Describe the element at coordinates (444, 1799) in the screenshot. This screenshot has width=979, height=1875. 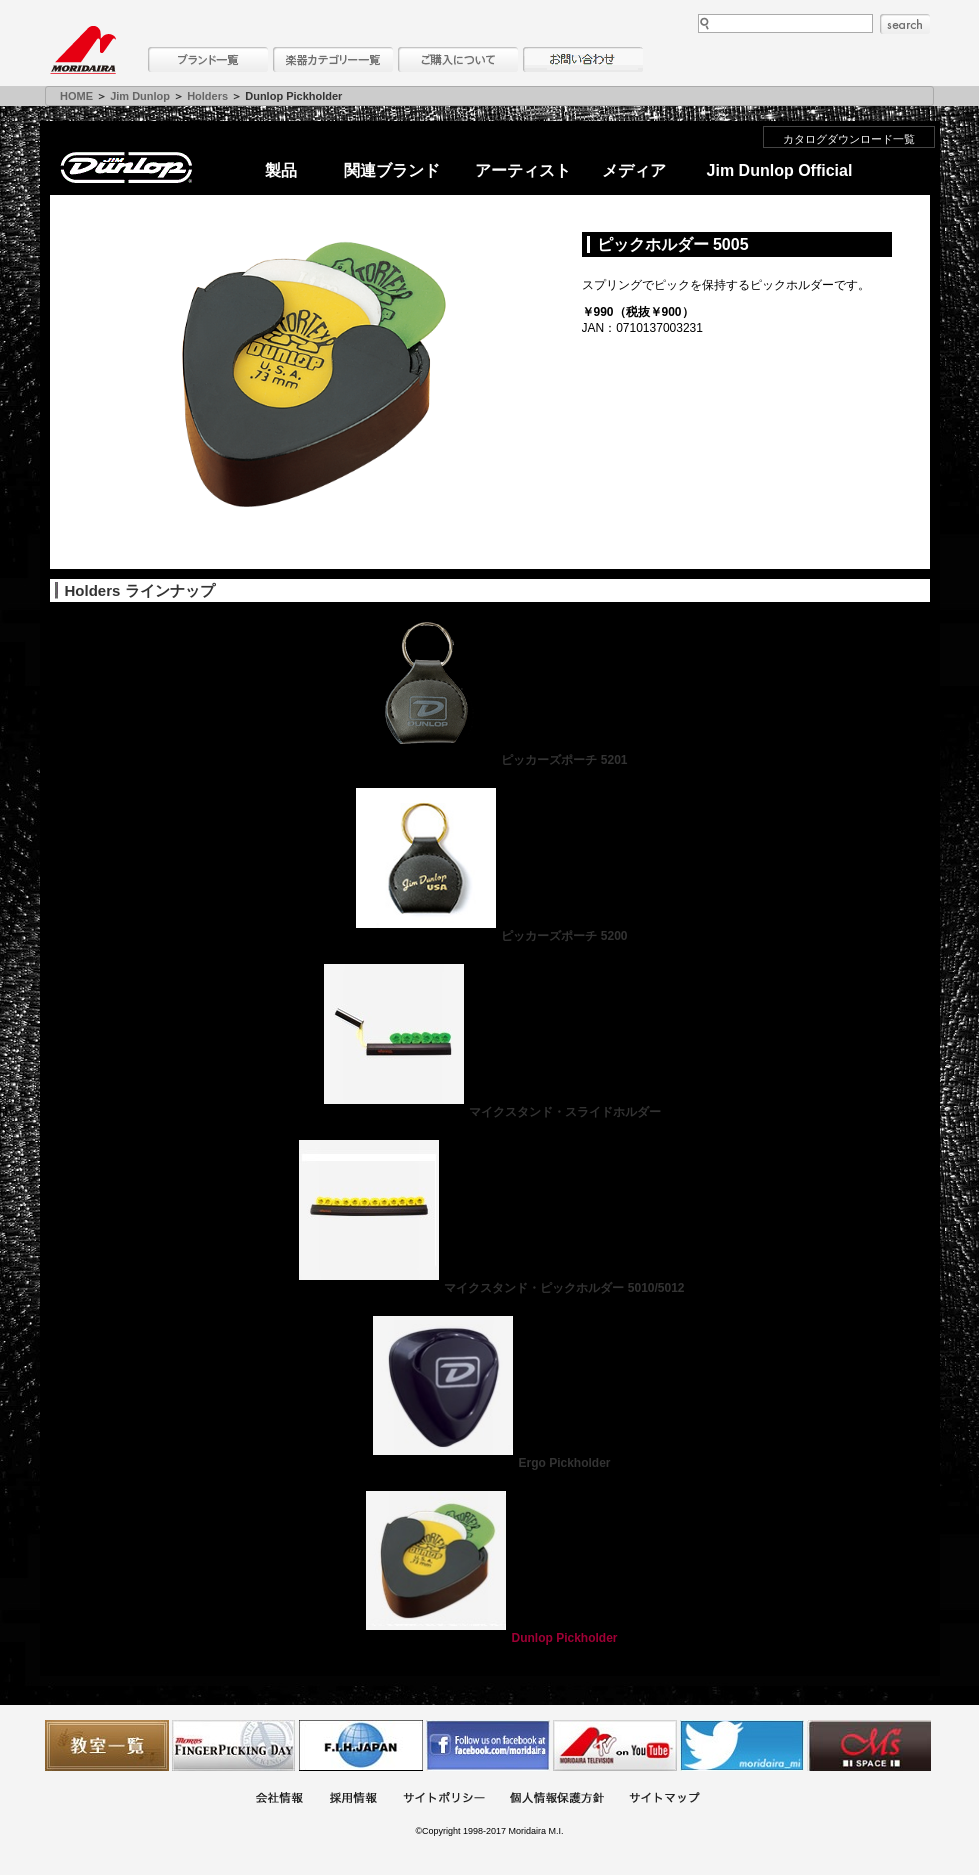
I see `サイトポリシー` at that location.